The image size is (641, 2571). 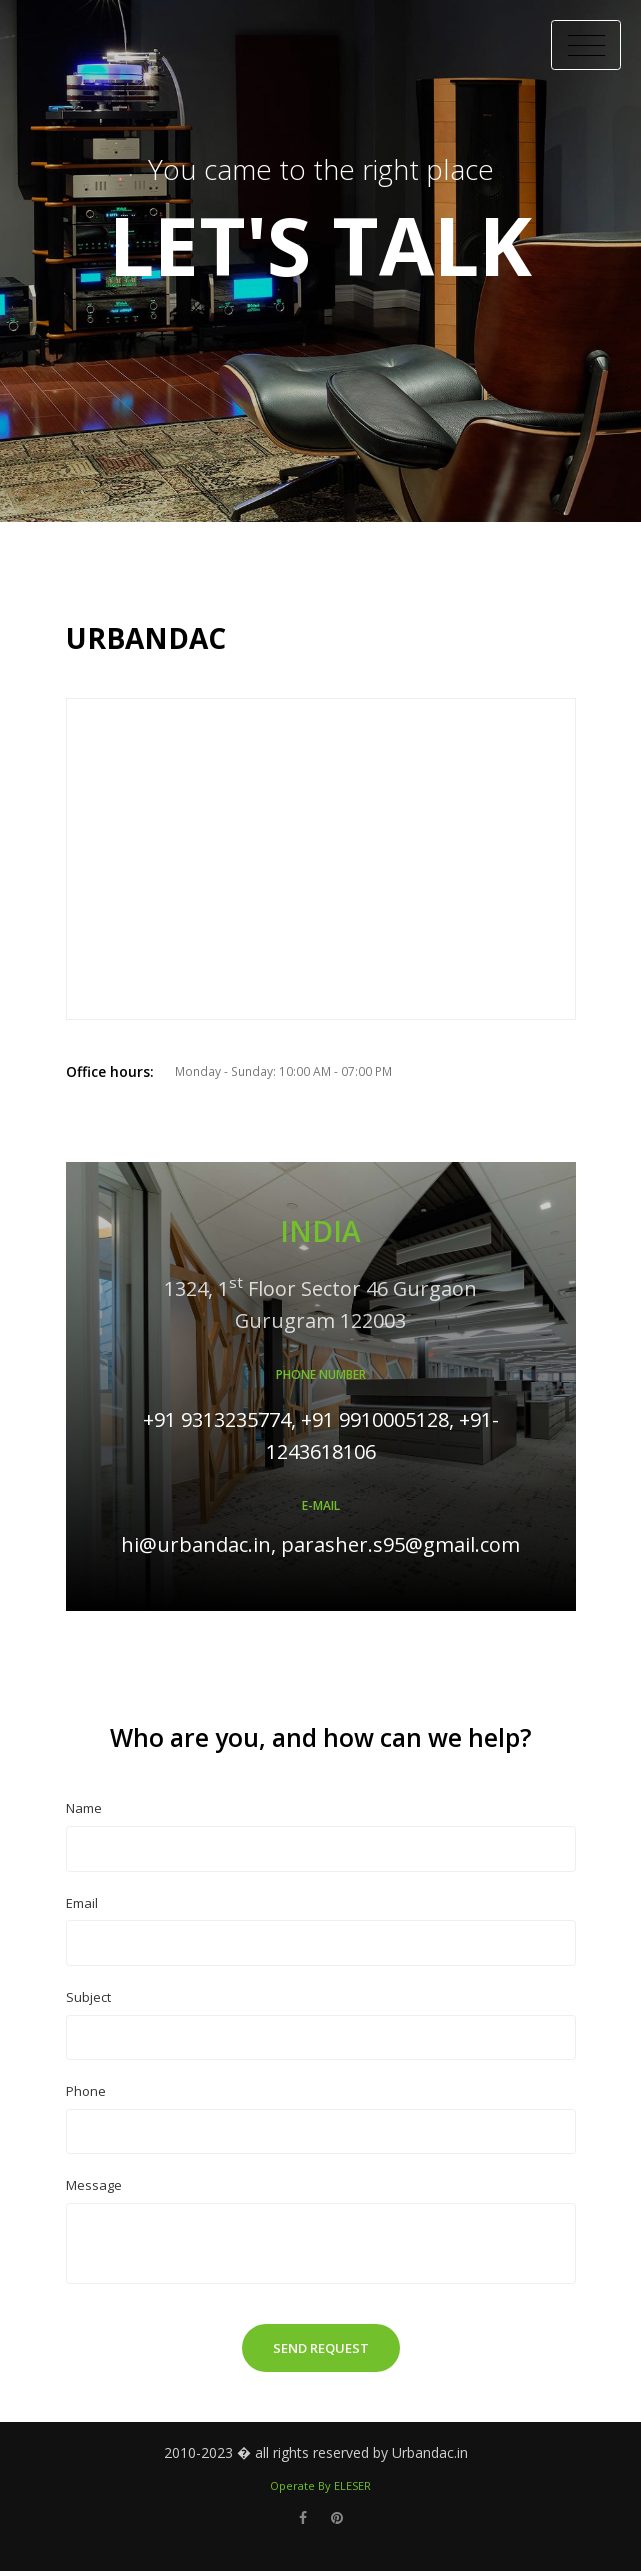 I want to click on Message, so click(x=94, y=2185).